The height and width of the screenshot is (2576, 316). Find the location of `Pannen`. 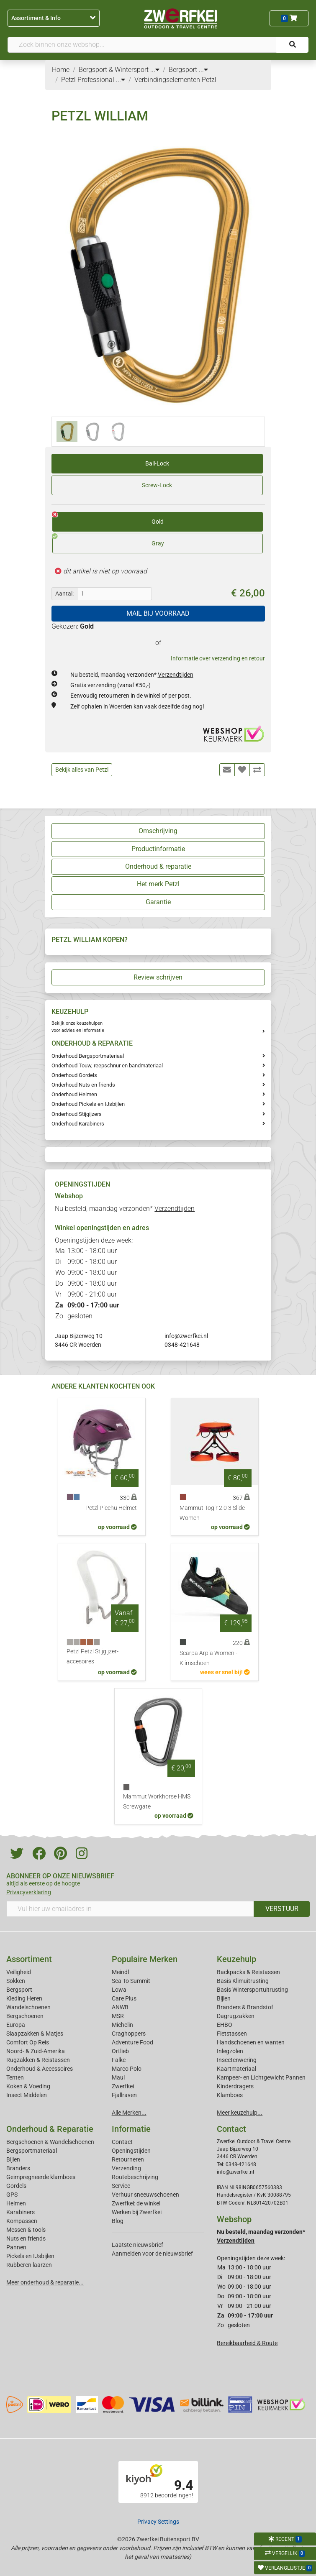

Pannen is located at coordinates (16, 2247).